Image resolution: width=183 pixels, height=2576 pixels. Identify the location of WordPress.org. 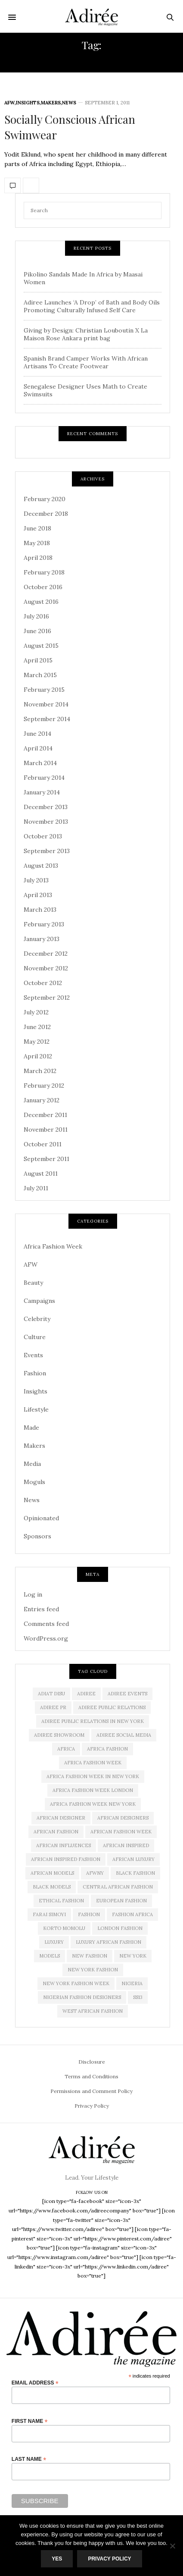
(46, 1638).